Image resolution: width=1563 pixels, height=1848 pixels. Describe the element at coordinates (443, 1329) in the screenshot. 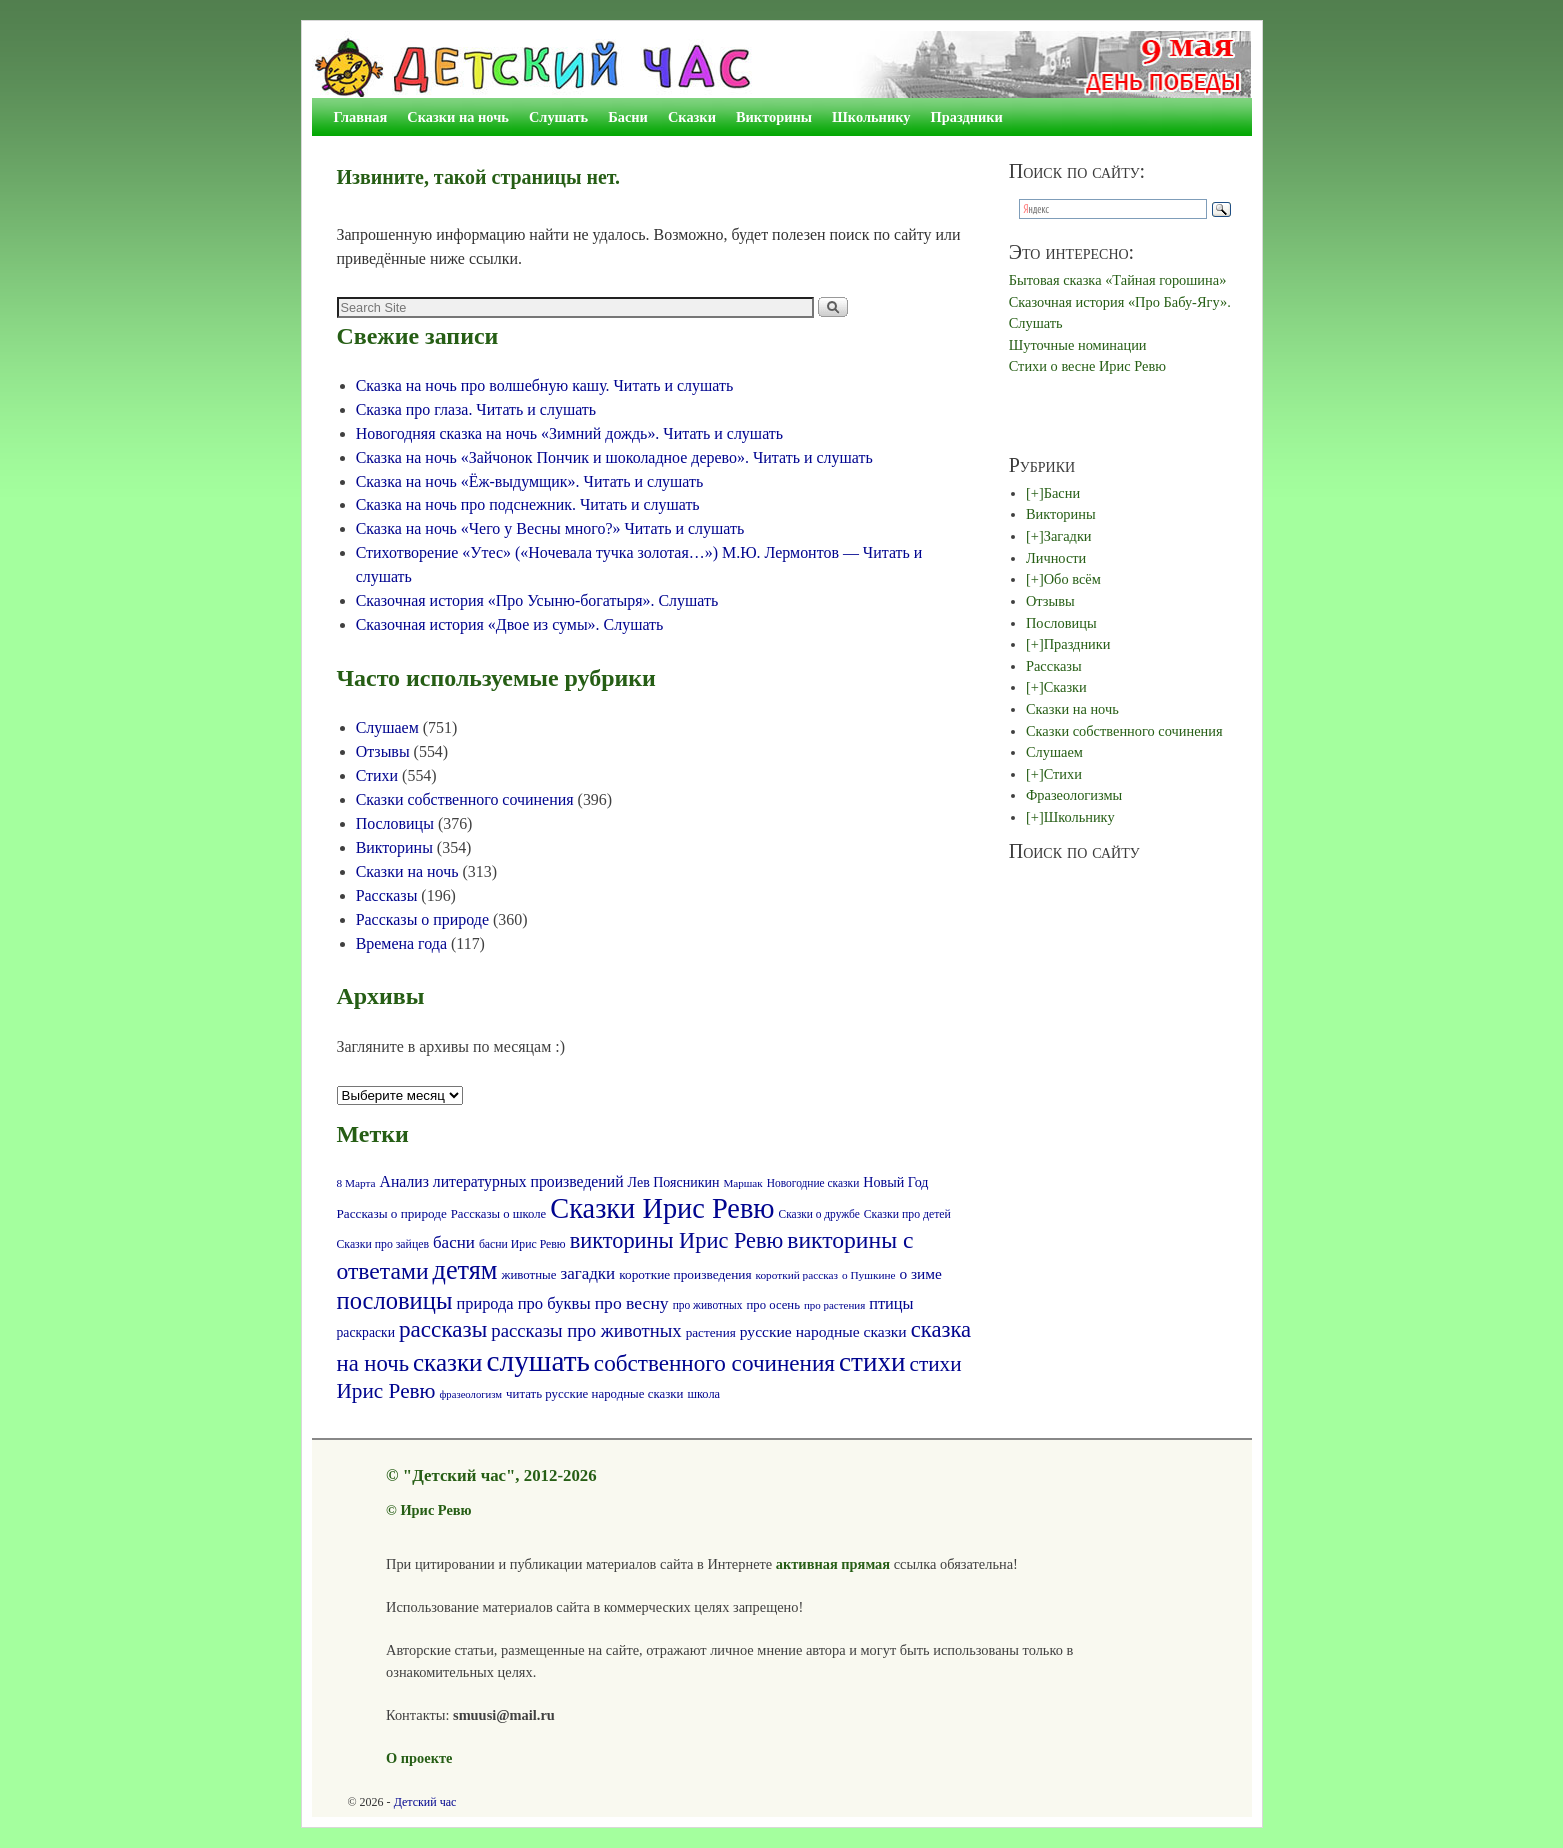

I see `рассказы [рассказы (320 элементов)]` at that location.